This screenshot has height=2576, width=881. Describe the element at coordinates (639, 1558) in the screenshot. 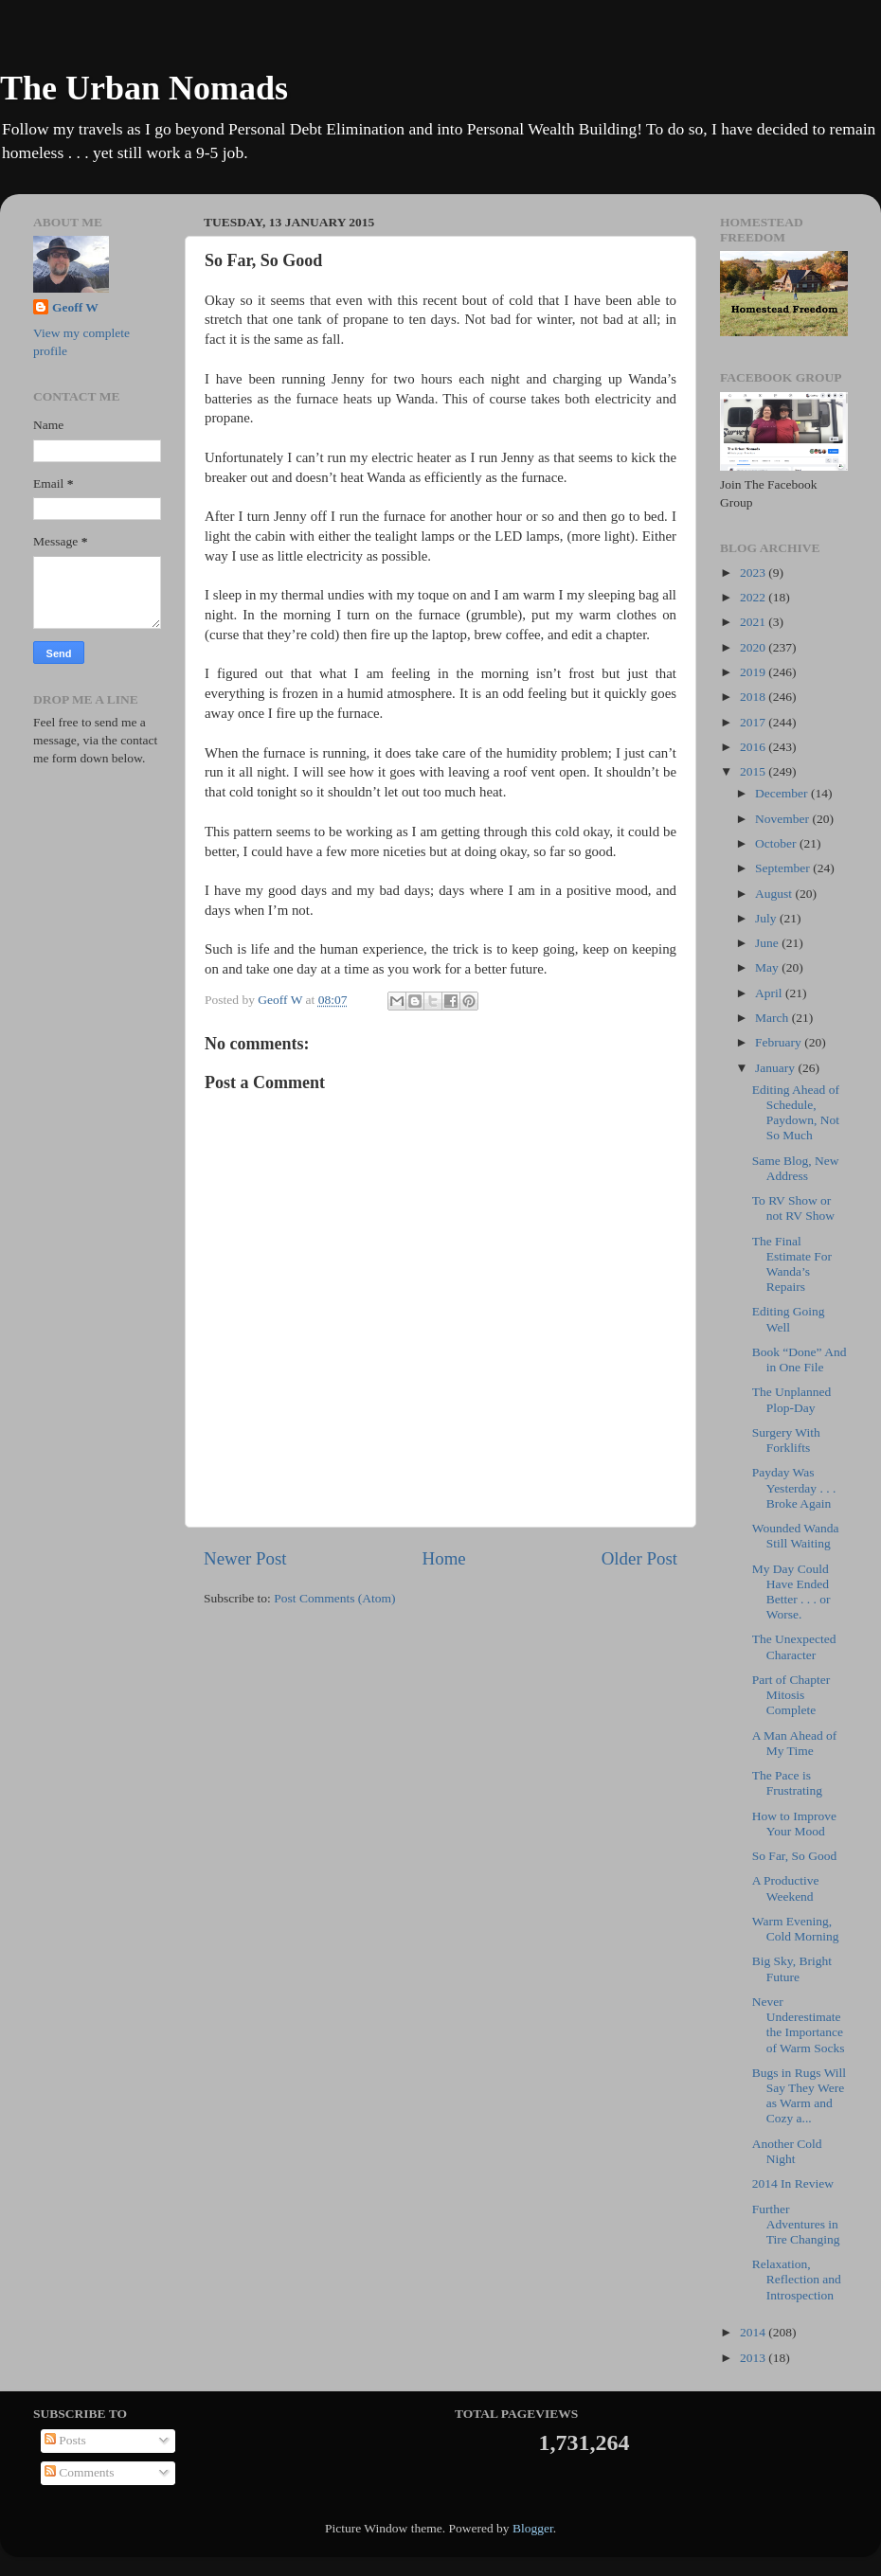

I see `Older Post` at that location.